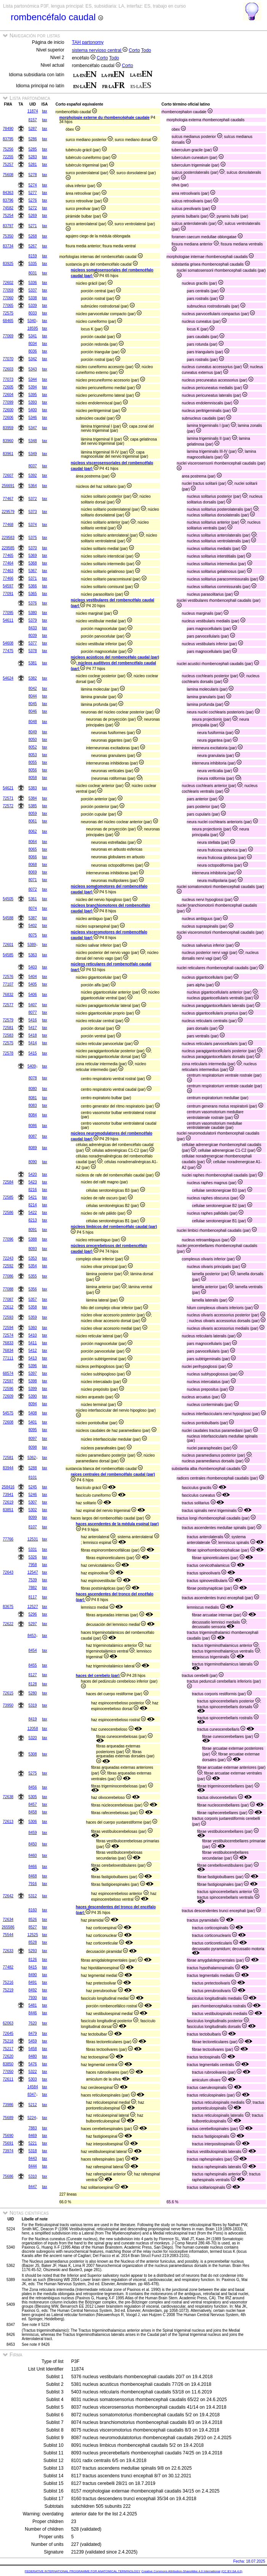  I want to click on 5368, so click(32, 563).